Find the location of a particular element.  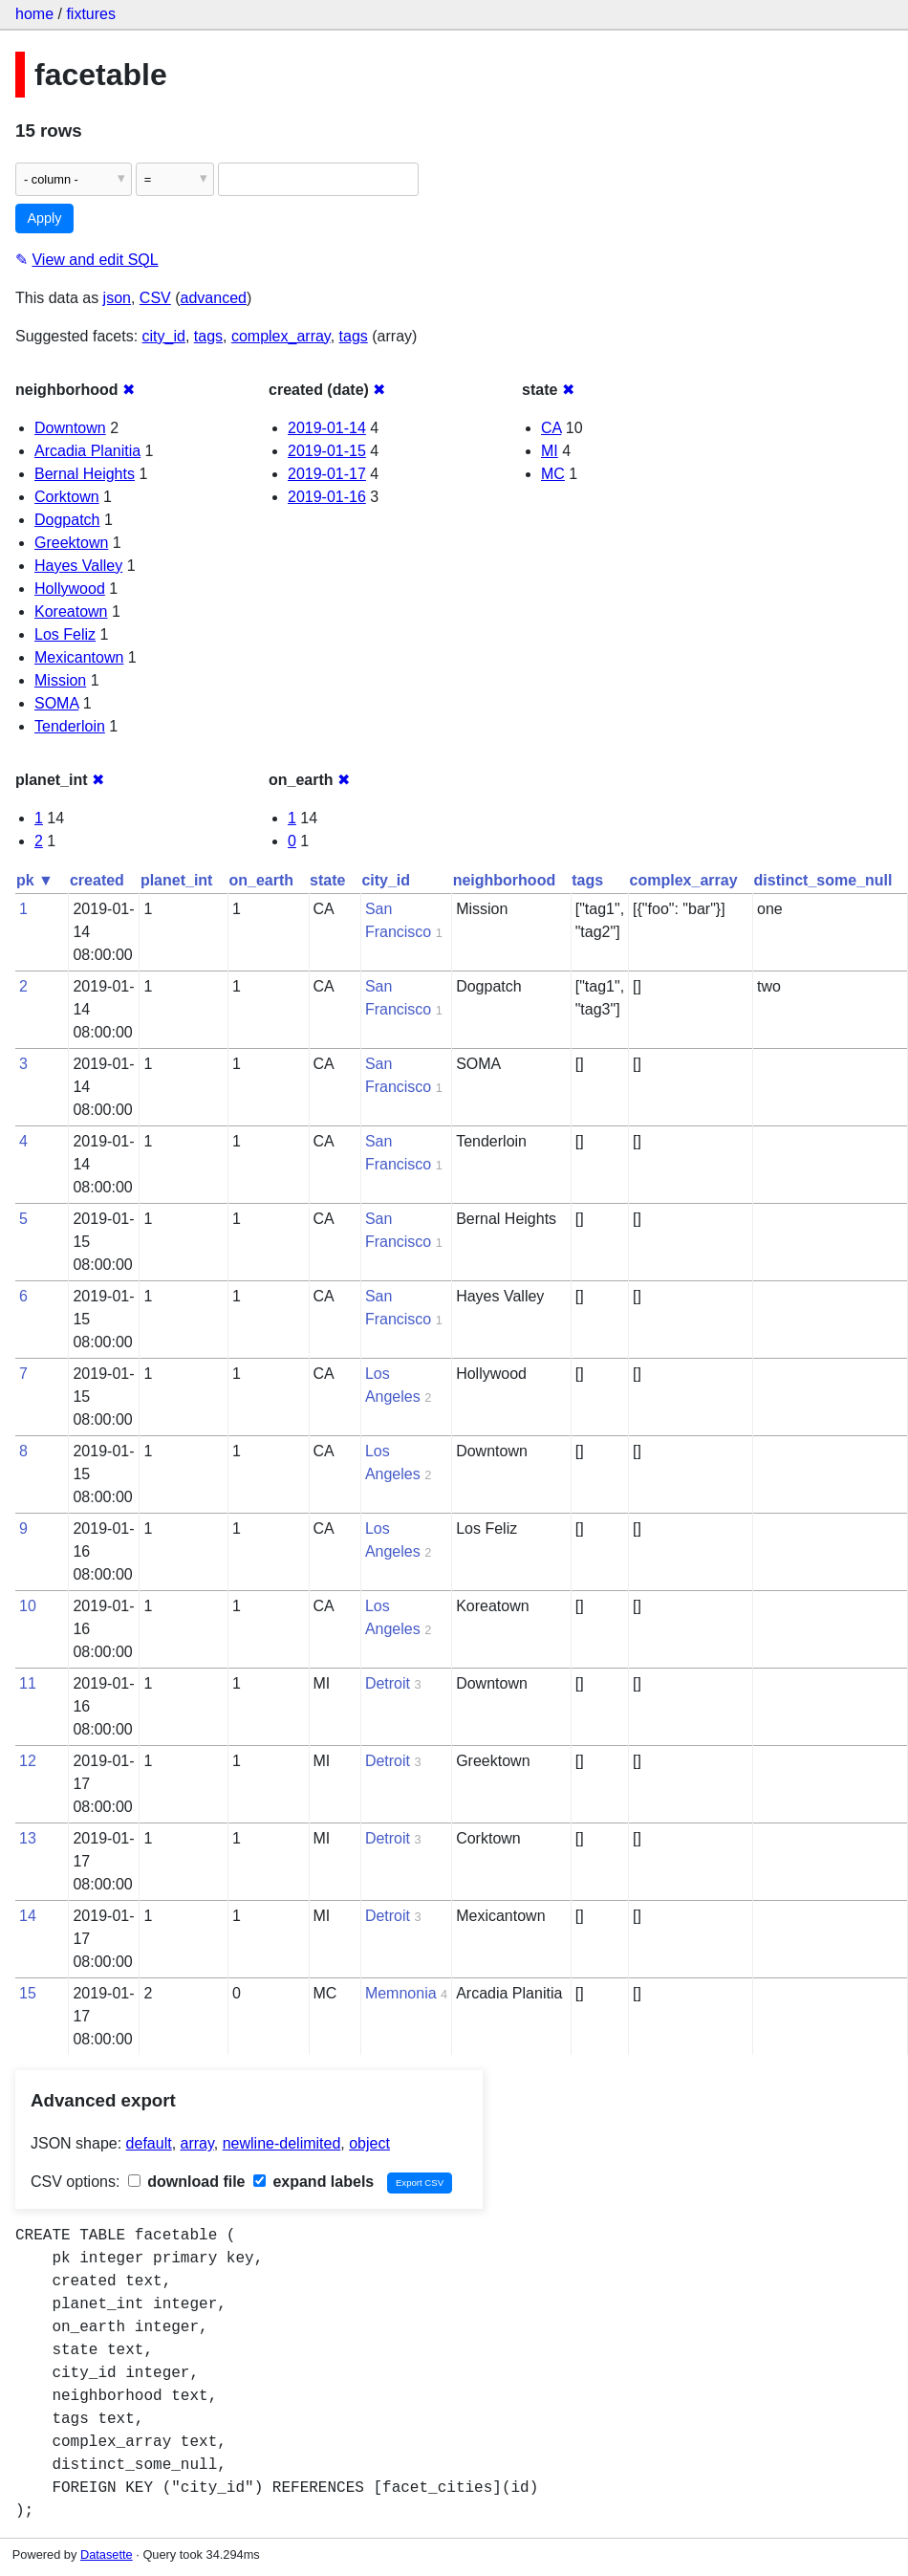

city_id is located at coordinates (163, 336).